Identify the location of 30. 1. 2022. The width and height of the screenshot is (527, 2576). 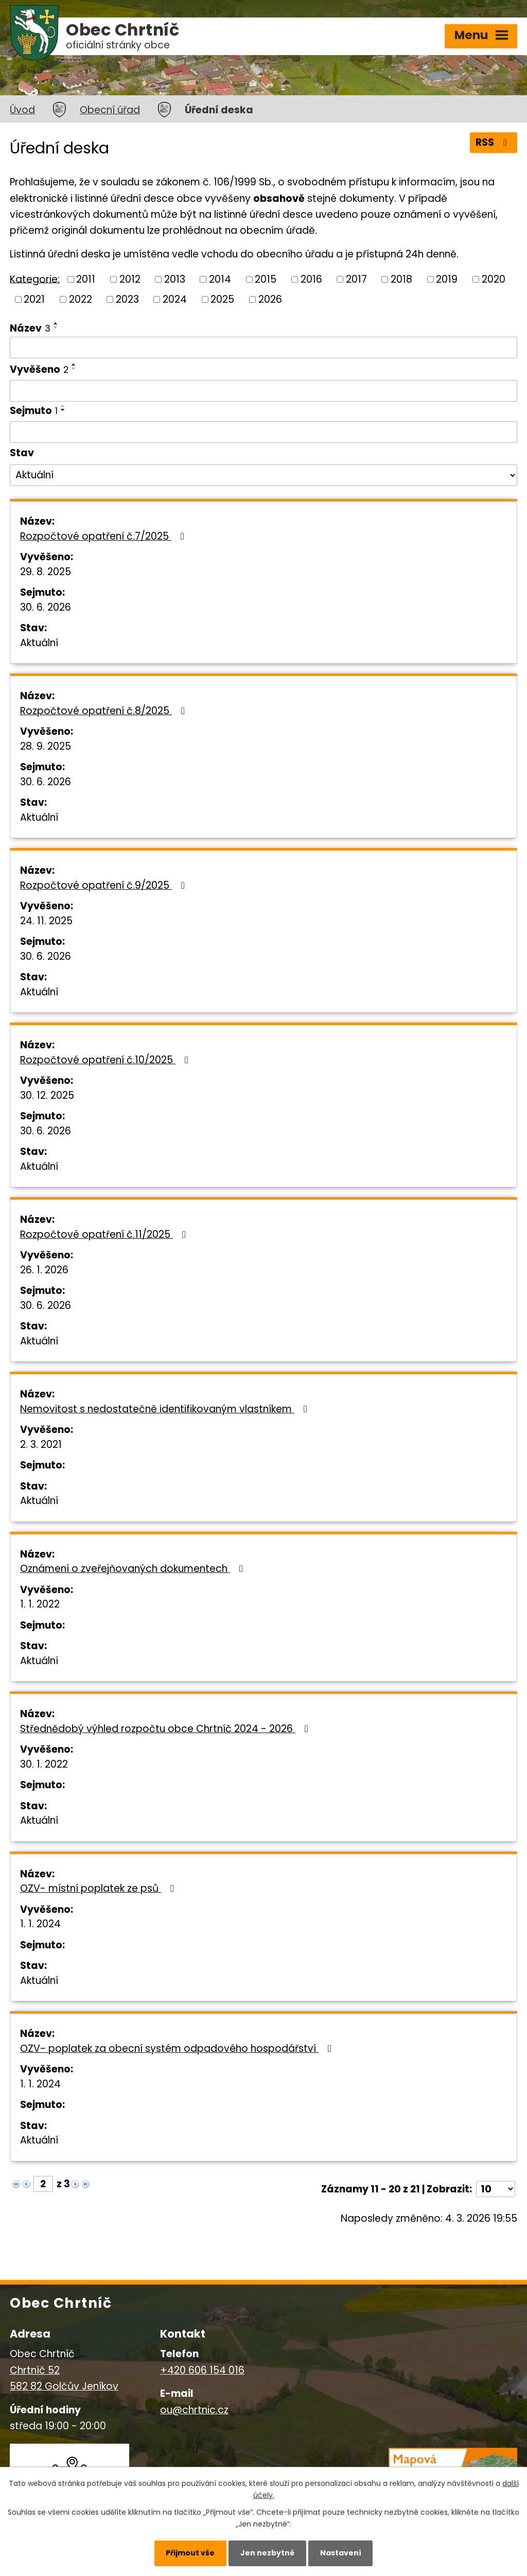
(44, 1764).